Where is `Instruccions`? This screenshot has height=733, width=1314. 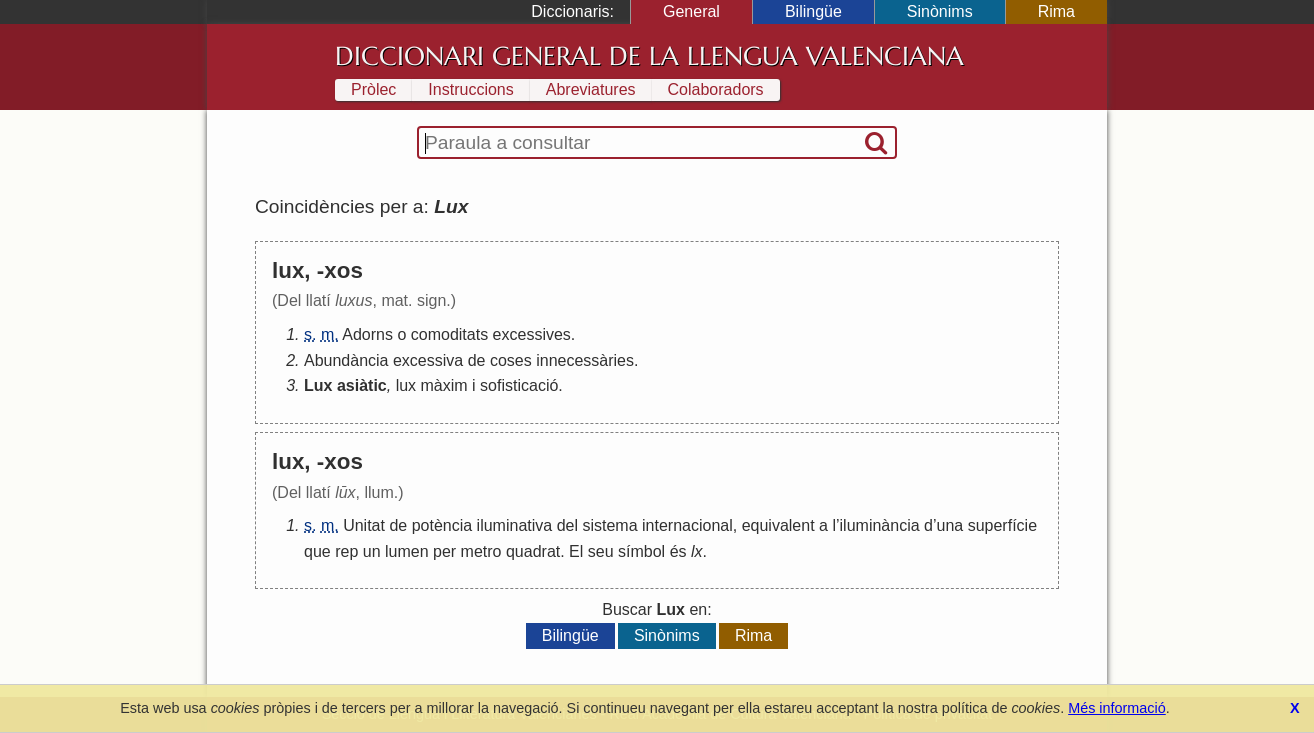 Instruccions is located at coordinates (470, 89).